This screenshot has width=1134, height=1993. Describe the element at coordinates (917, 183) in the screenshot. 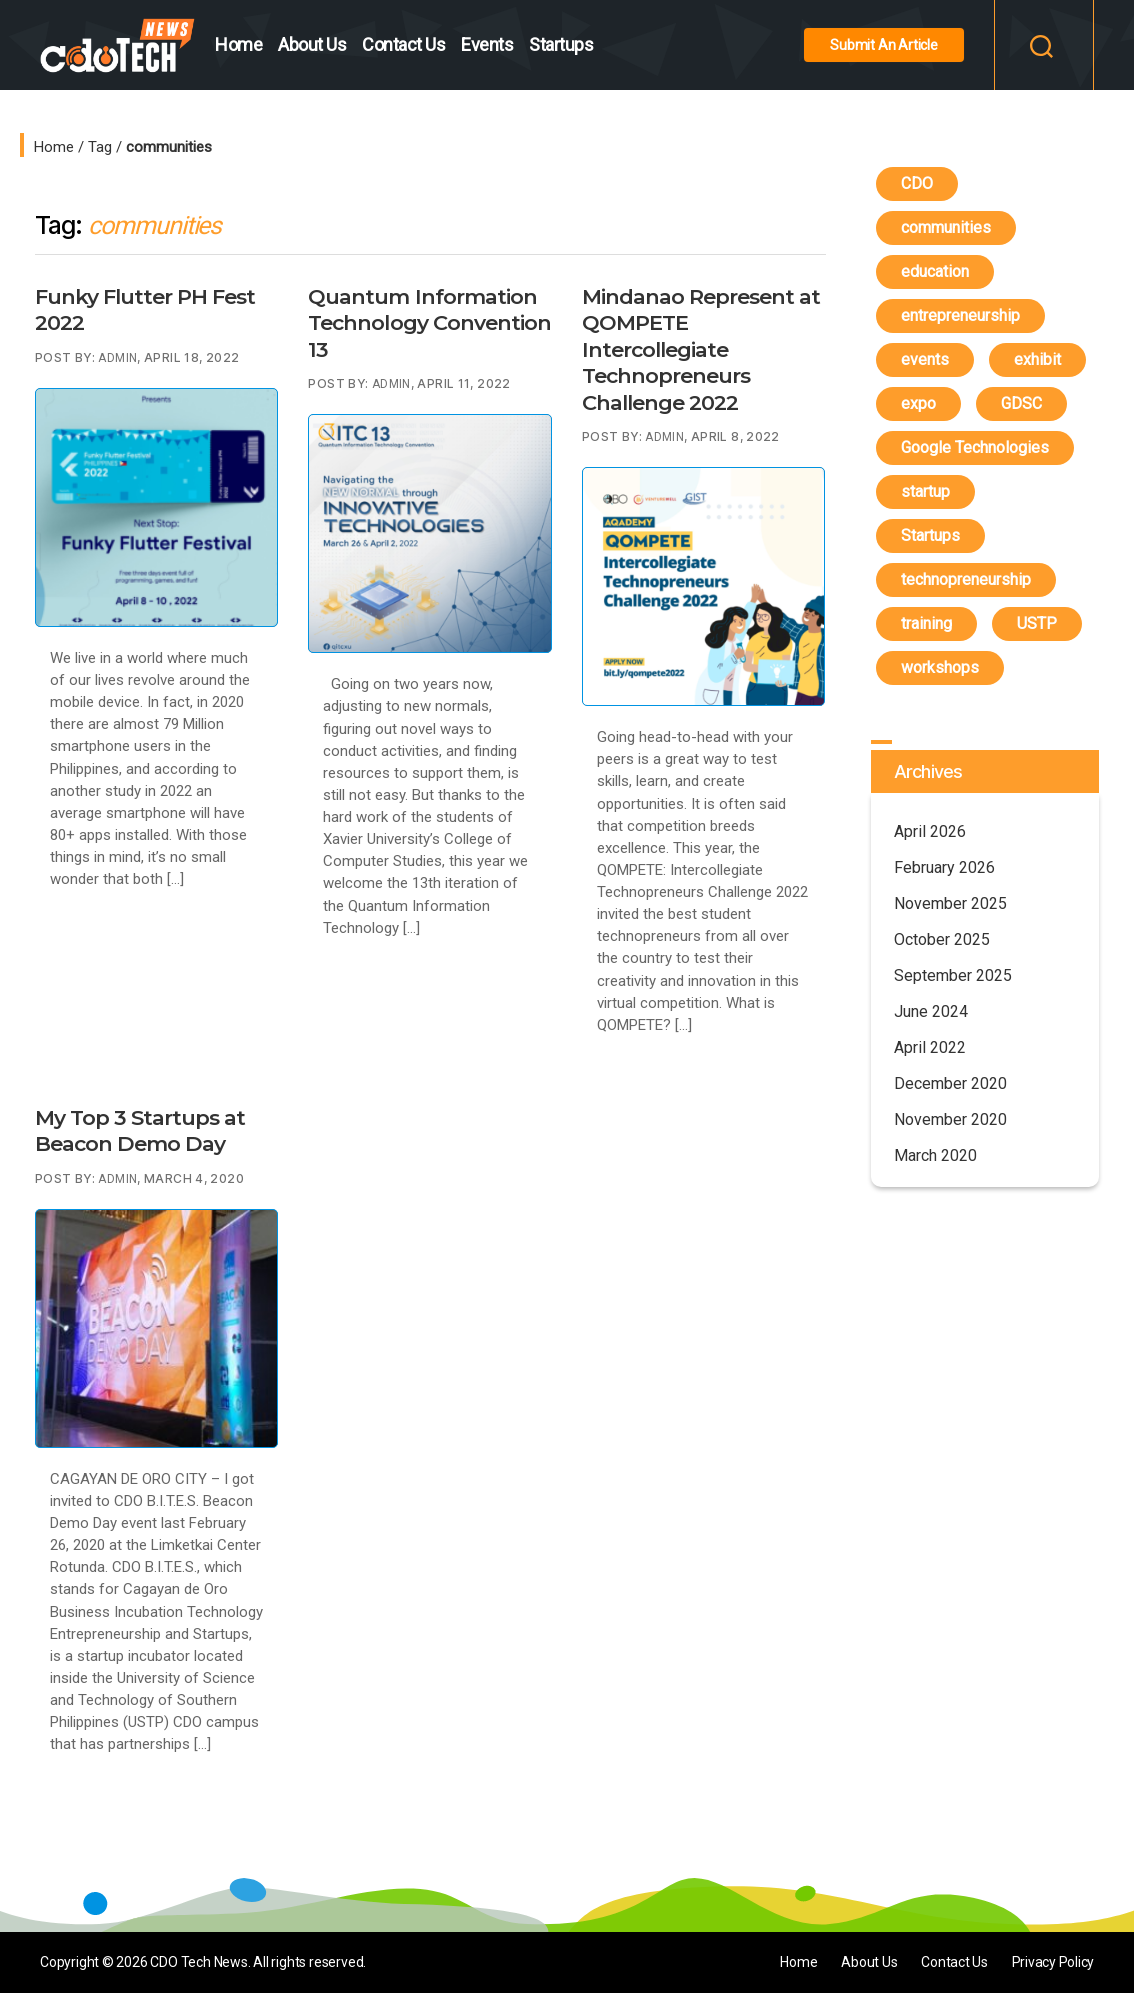

I see `CDO [CDO (4 items)]` at that location.